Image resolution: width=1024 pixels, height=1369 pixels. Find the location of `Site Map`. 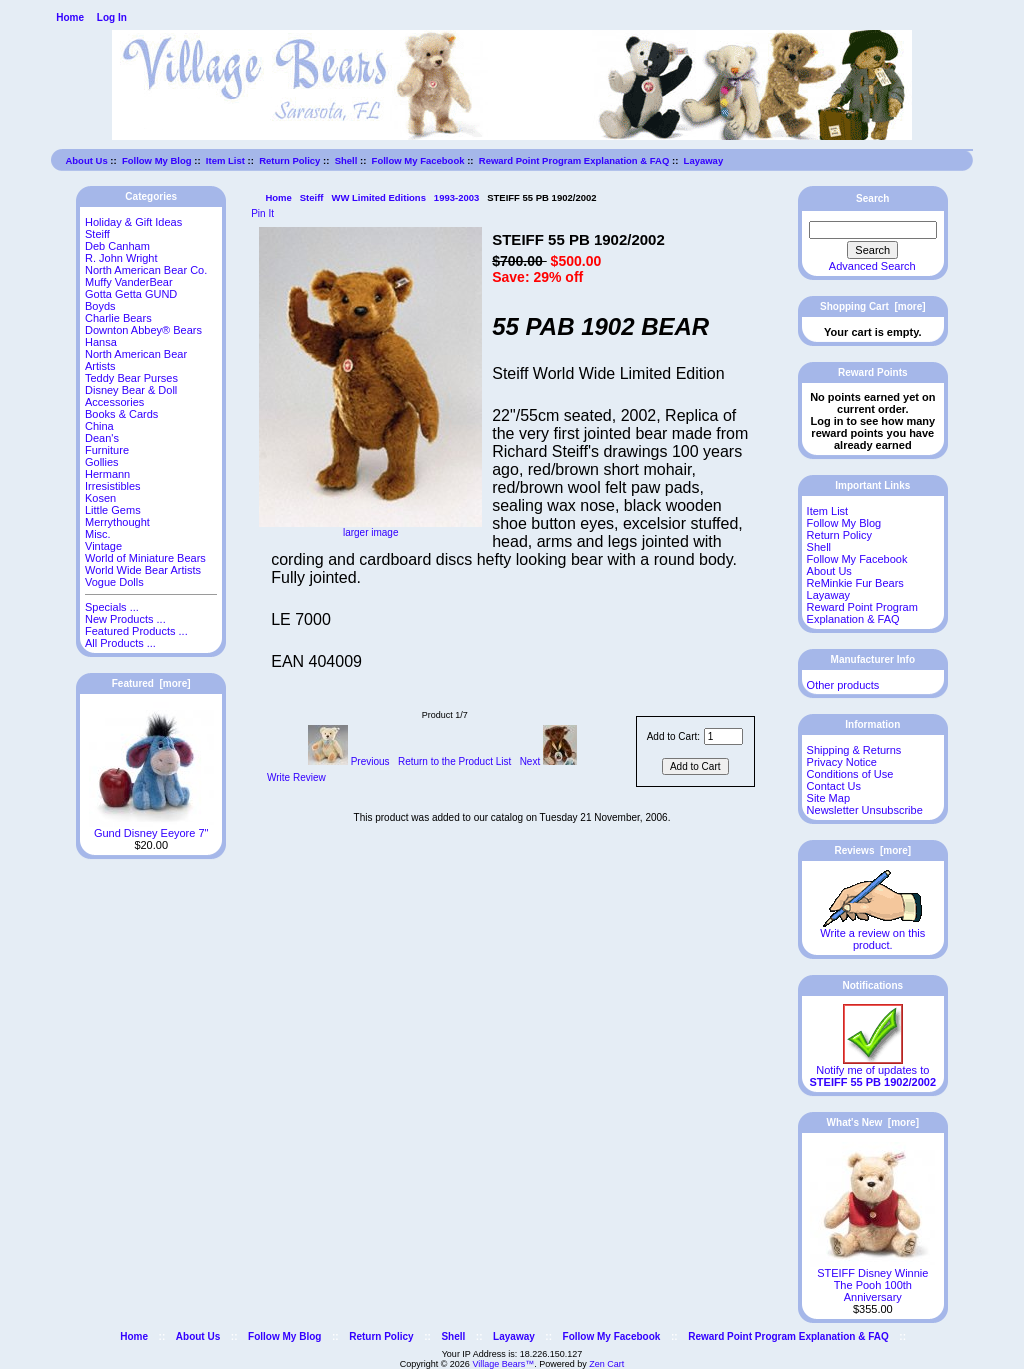

Site Map is located at coordinates (828, 798).